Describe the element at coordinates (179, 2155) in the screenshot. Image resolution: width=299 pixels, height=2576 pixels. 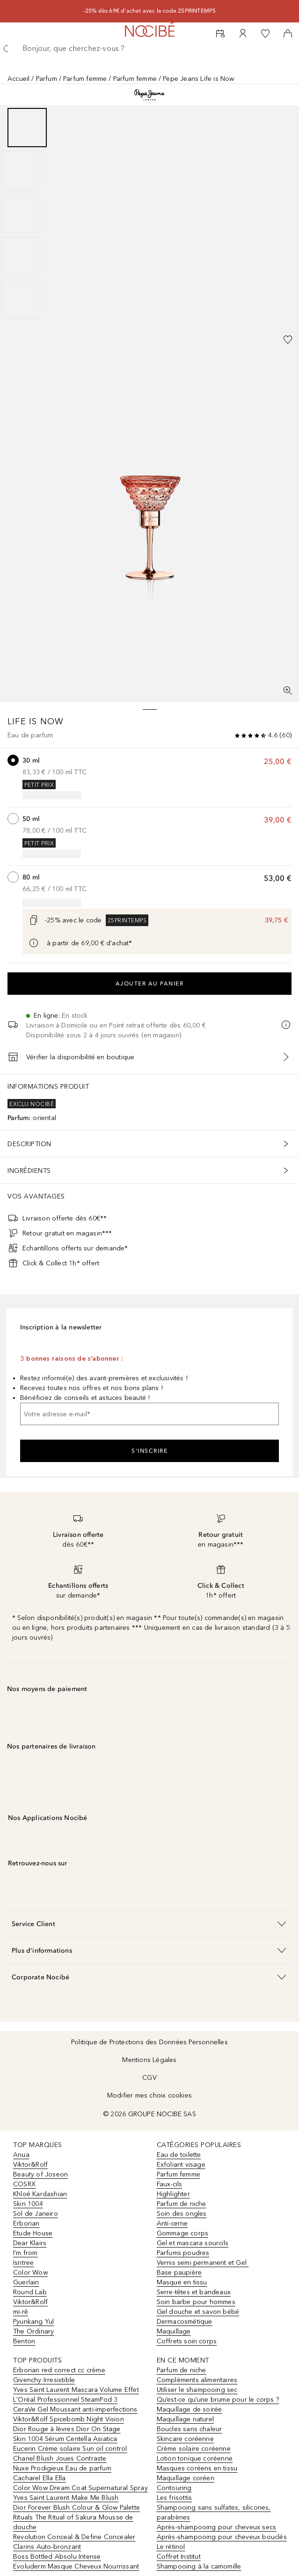
I see `Eau de toilette` at that location.